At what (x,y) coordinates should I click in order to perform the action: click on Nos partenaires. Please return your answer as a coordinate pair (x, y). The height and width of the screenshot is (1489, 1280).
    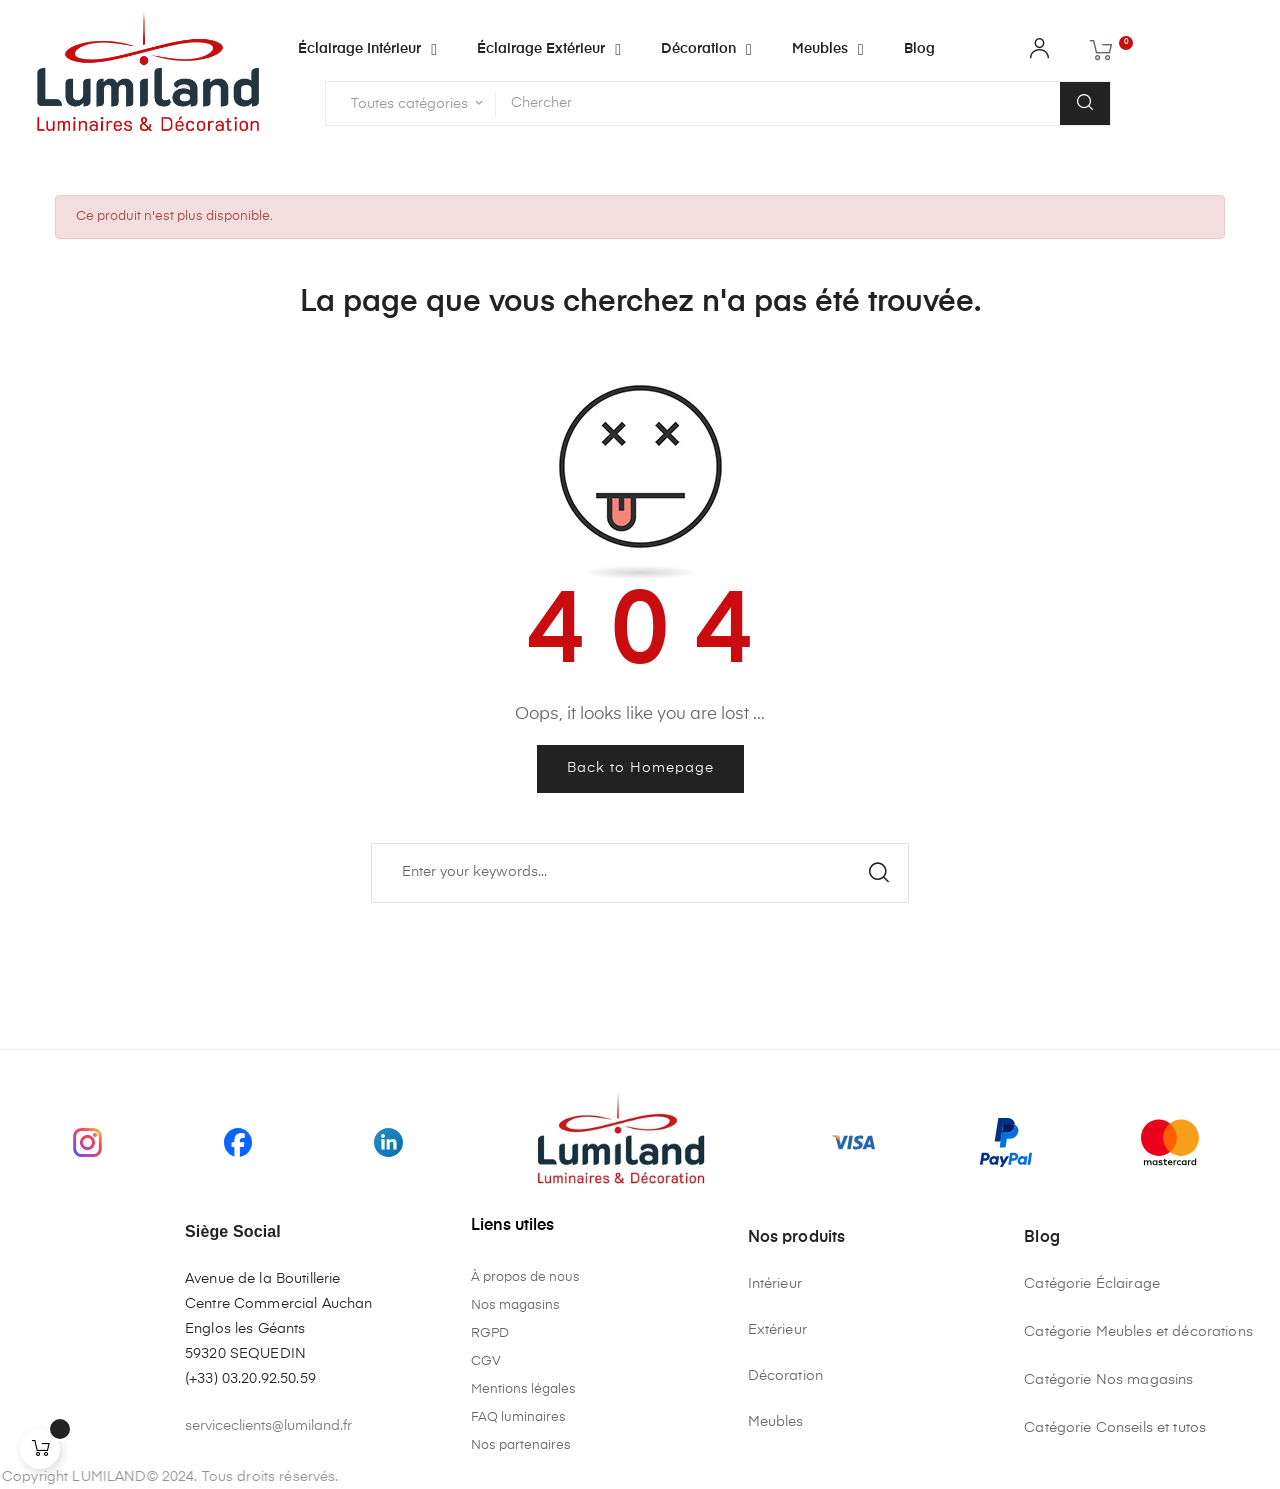
    Looking at the image, I should click on (521, 1445).